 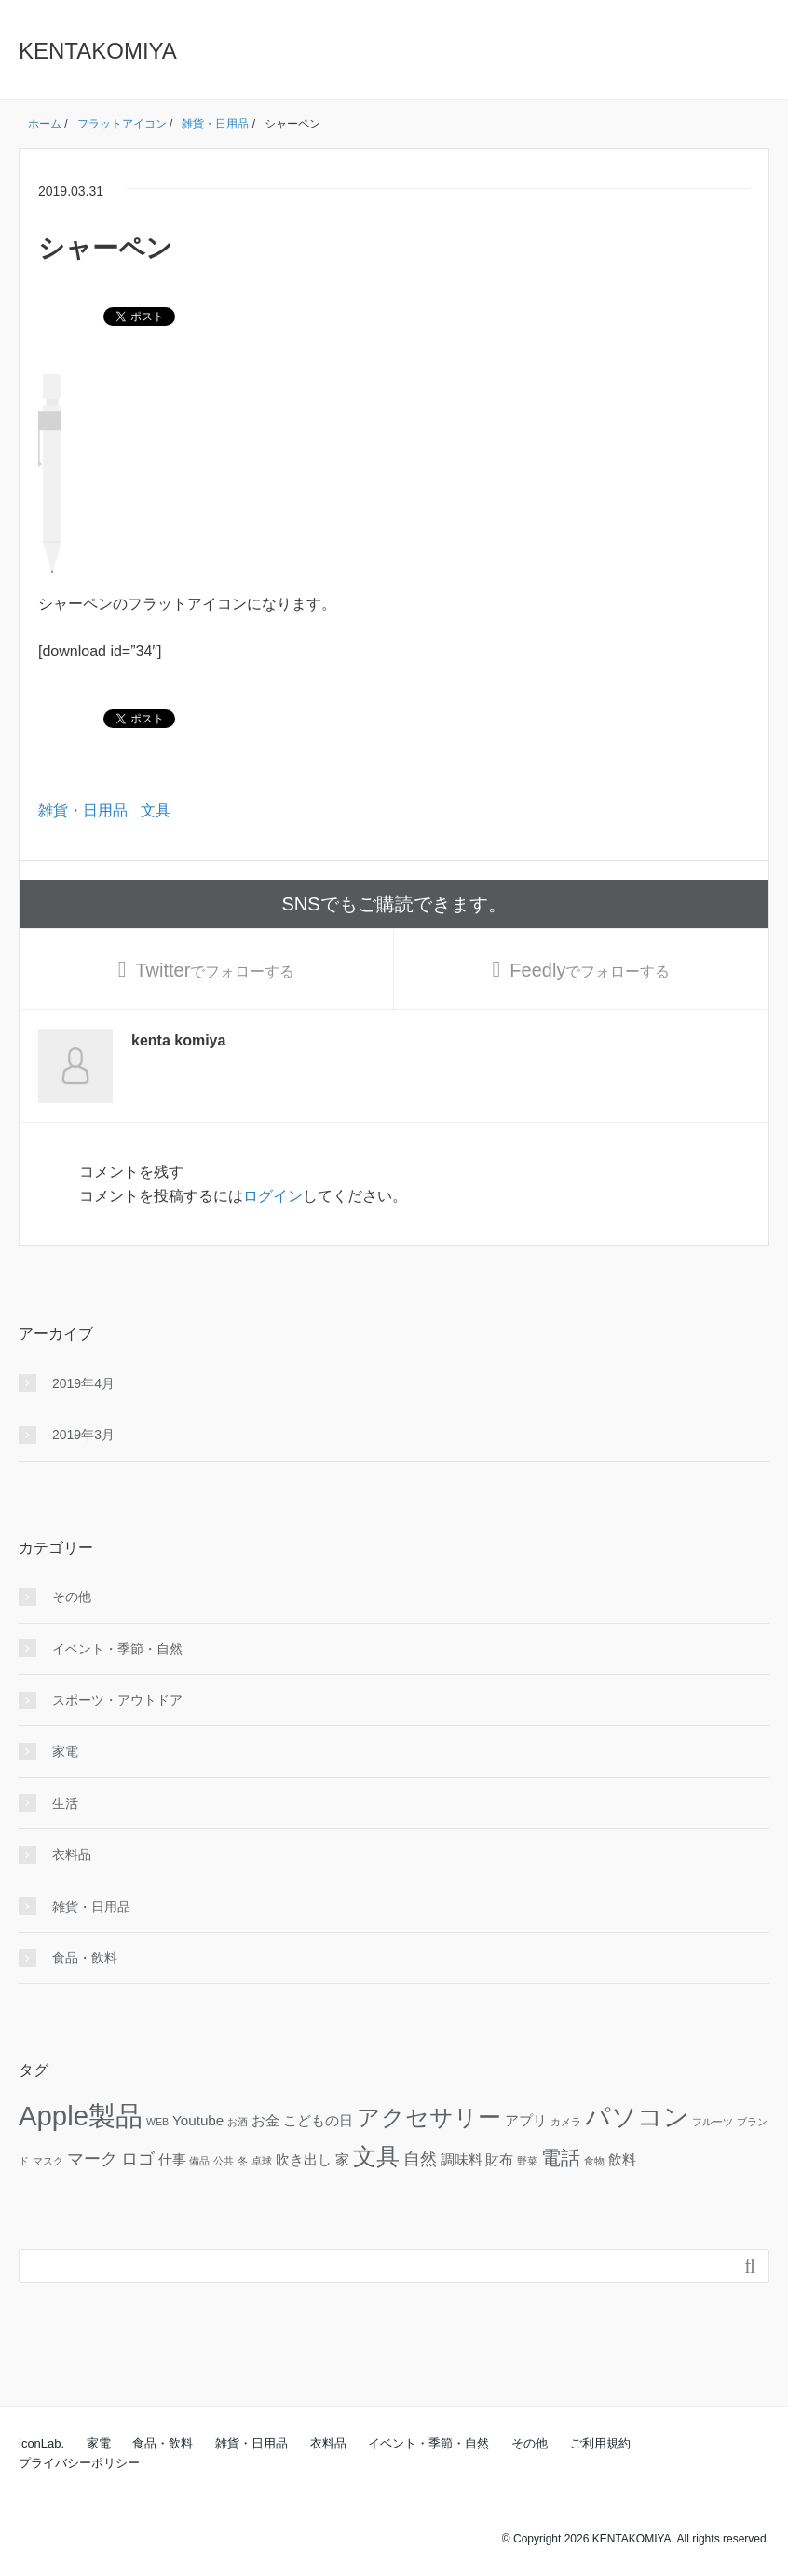 I want to click on 電話 [電話 (4個の項目)], so click(x=560, y=2157).